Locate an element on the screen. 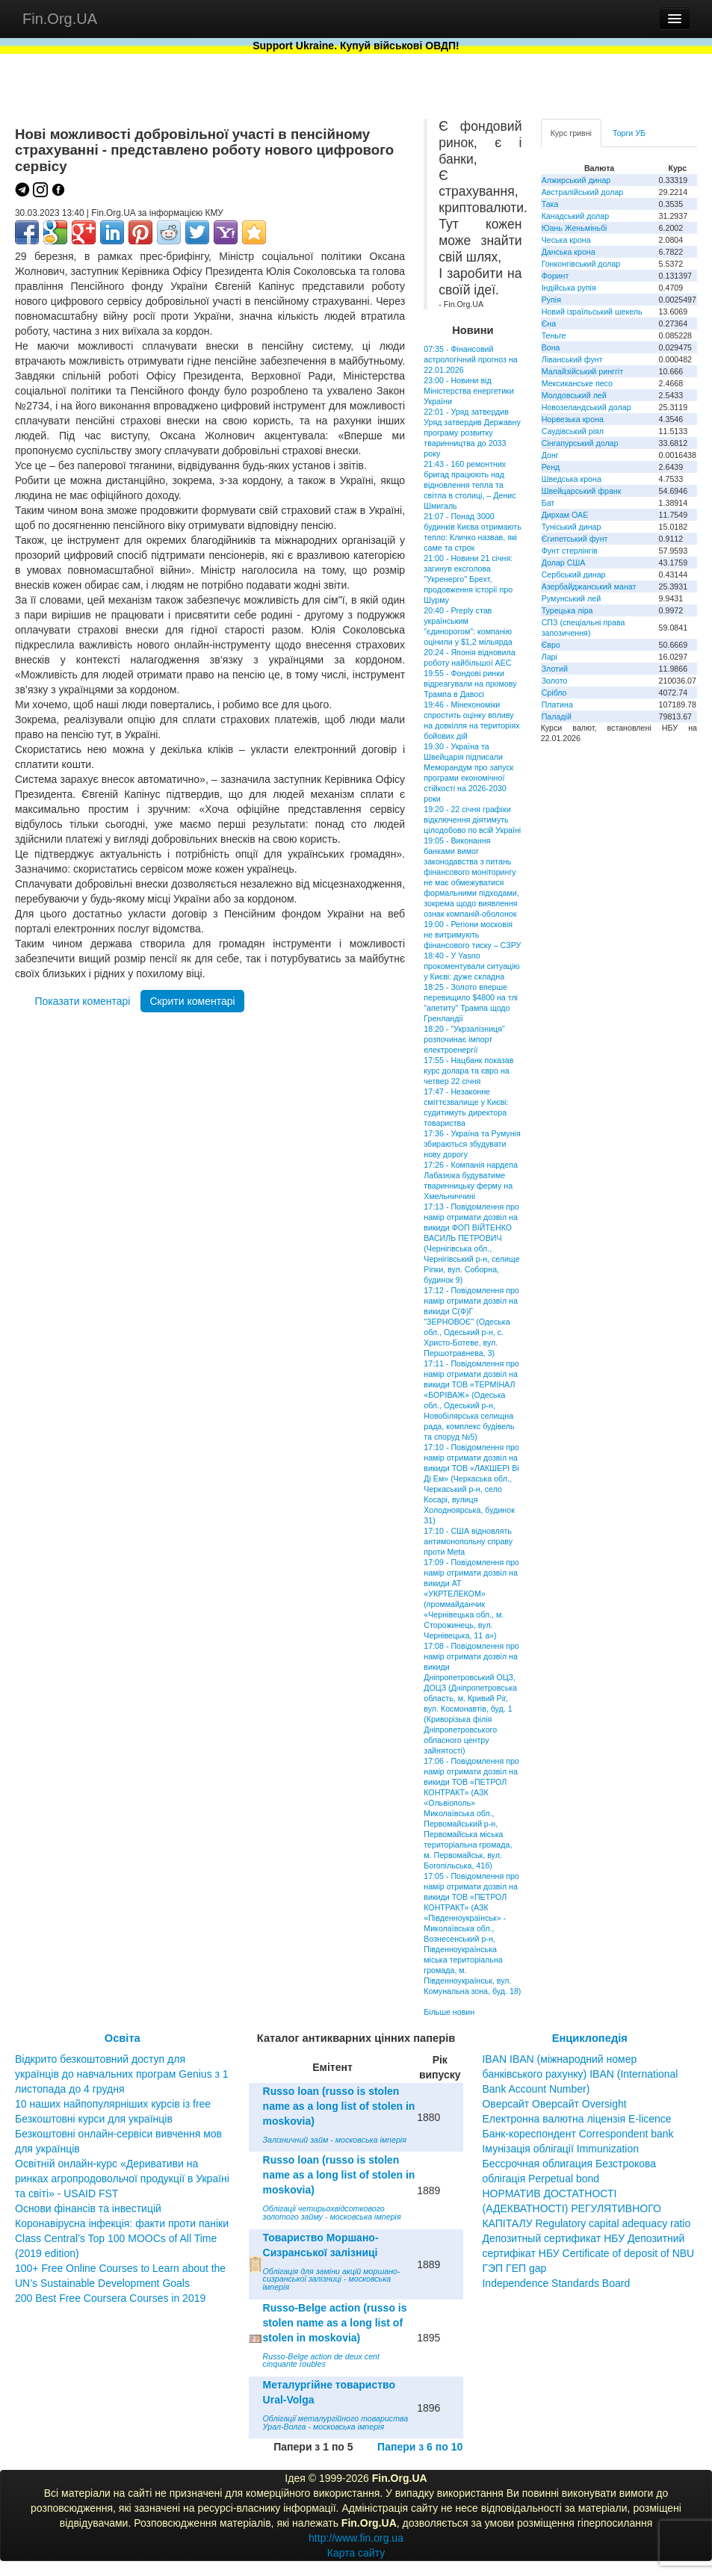 The height and width of the screenshot is (2576, 712). Юань Женьміньбі is located at coordinates (574, 227).